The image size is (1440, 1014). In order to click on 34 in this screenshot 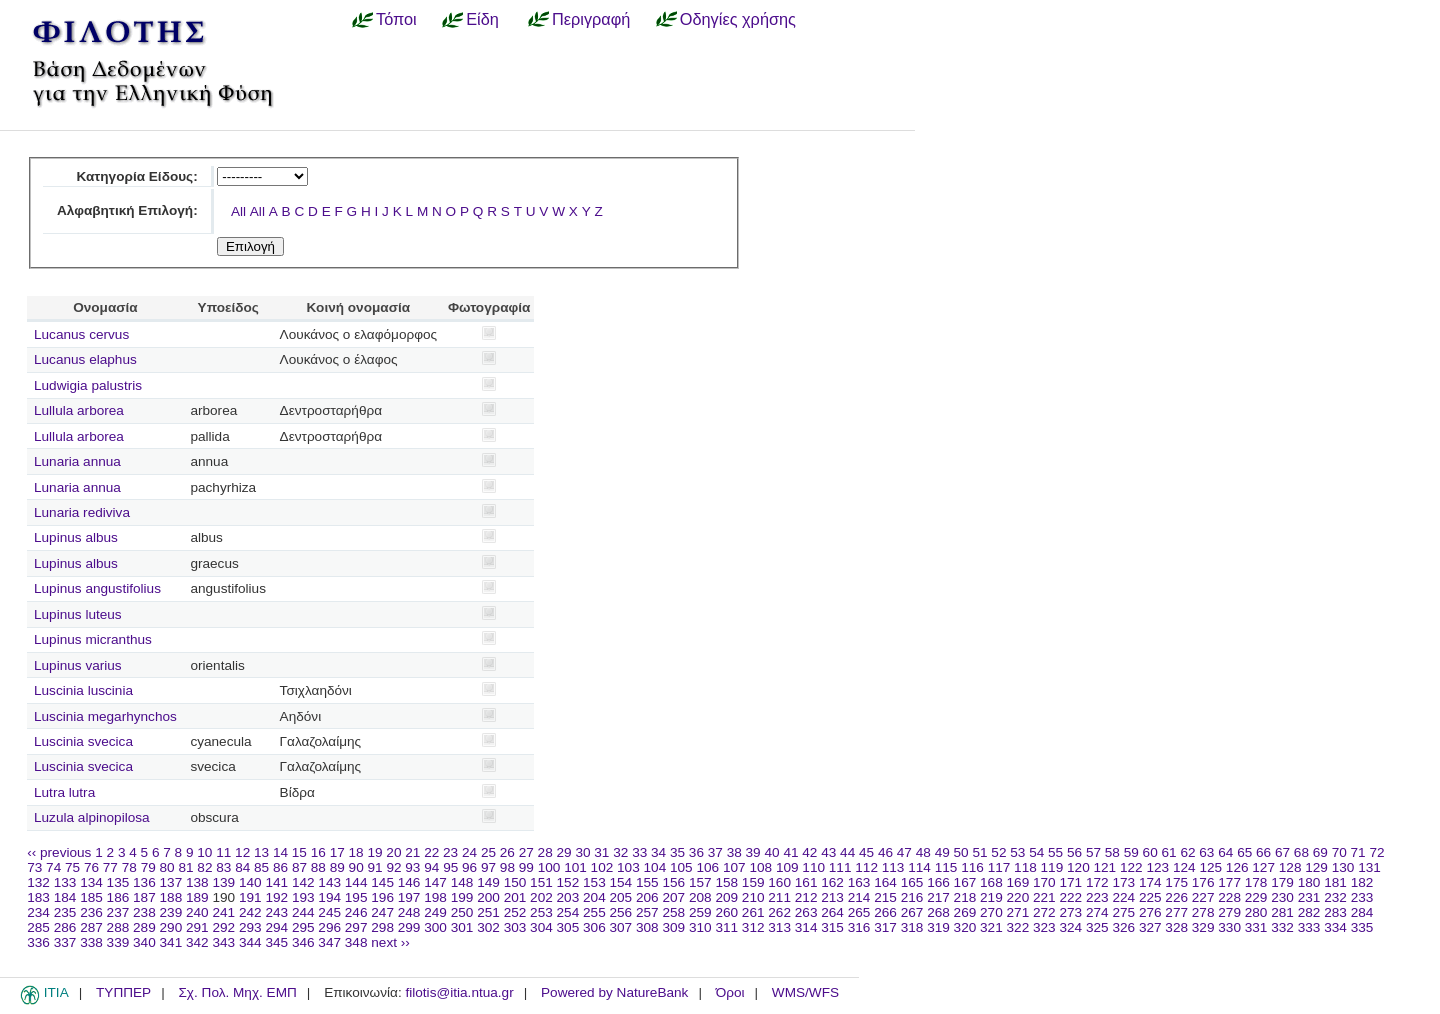, I will do `click(658, 852)`.